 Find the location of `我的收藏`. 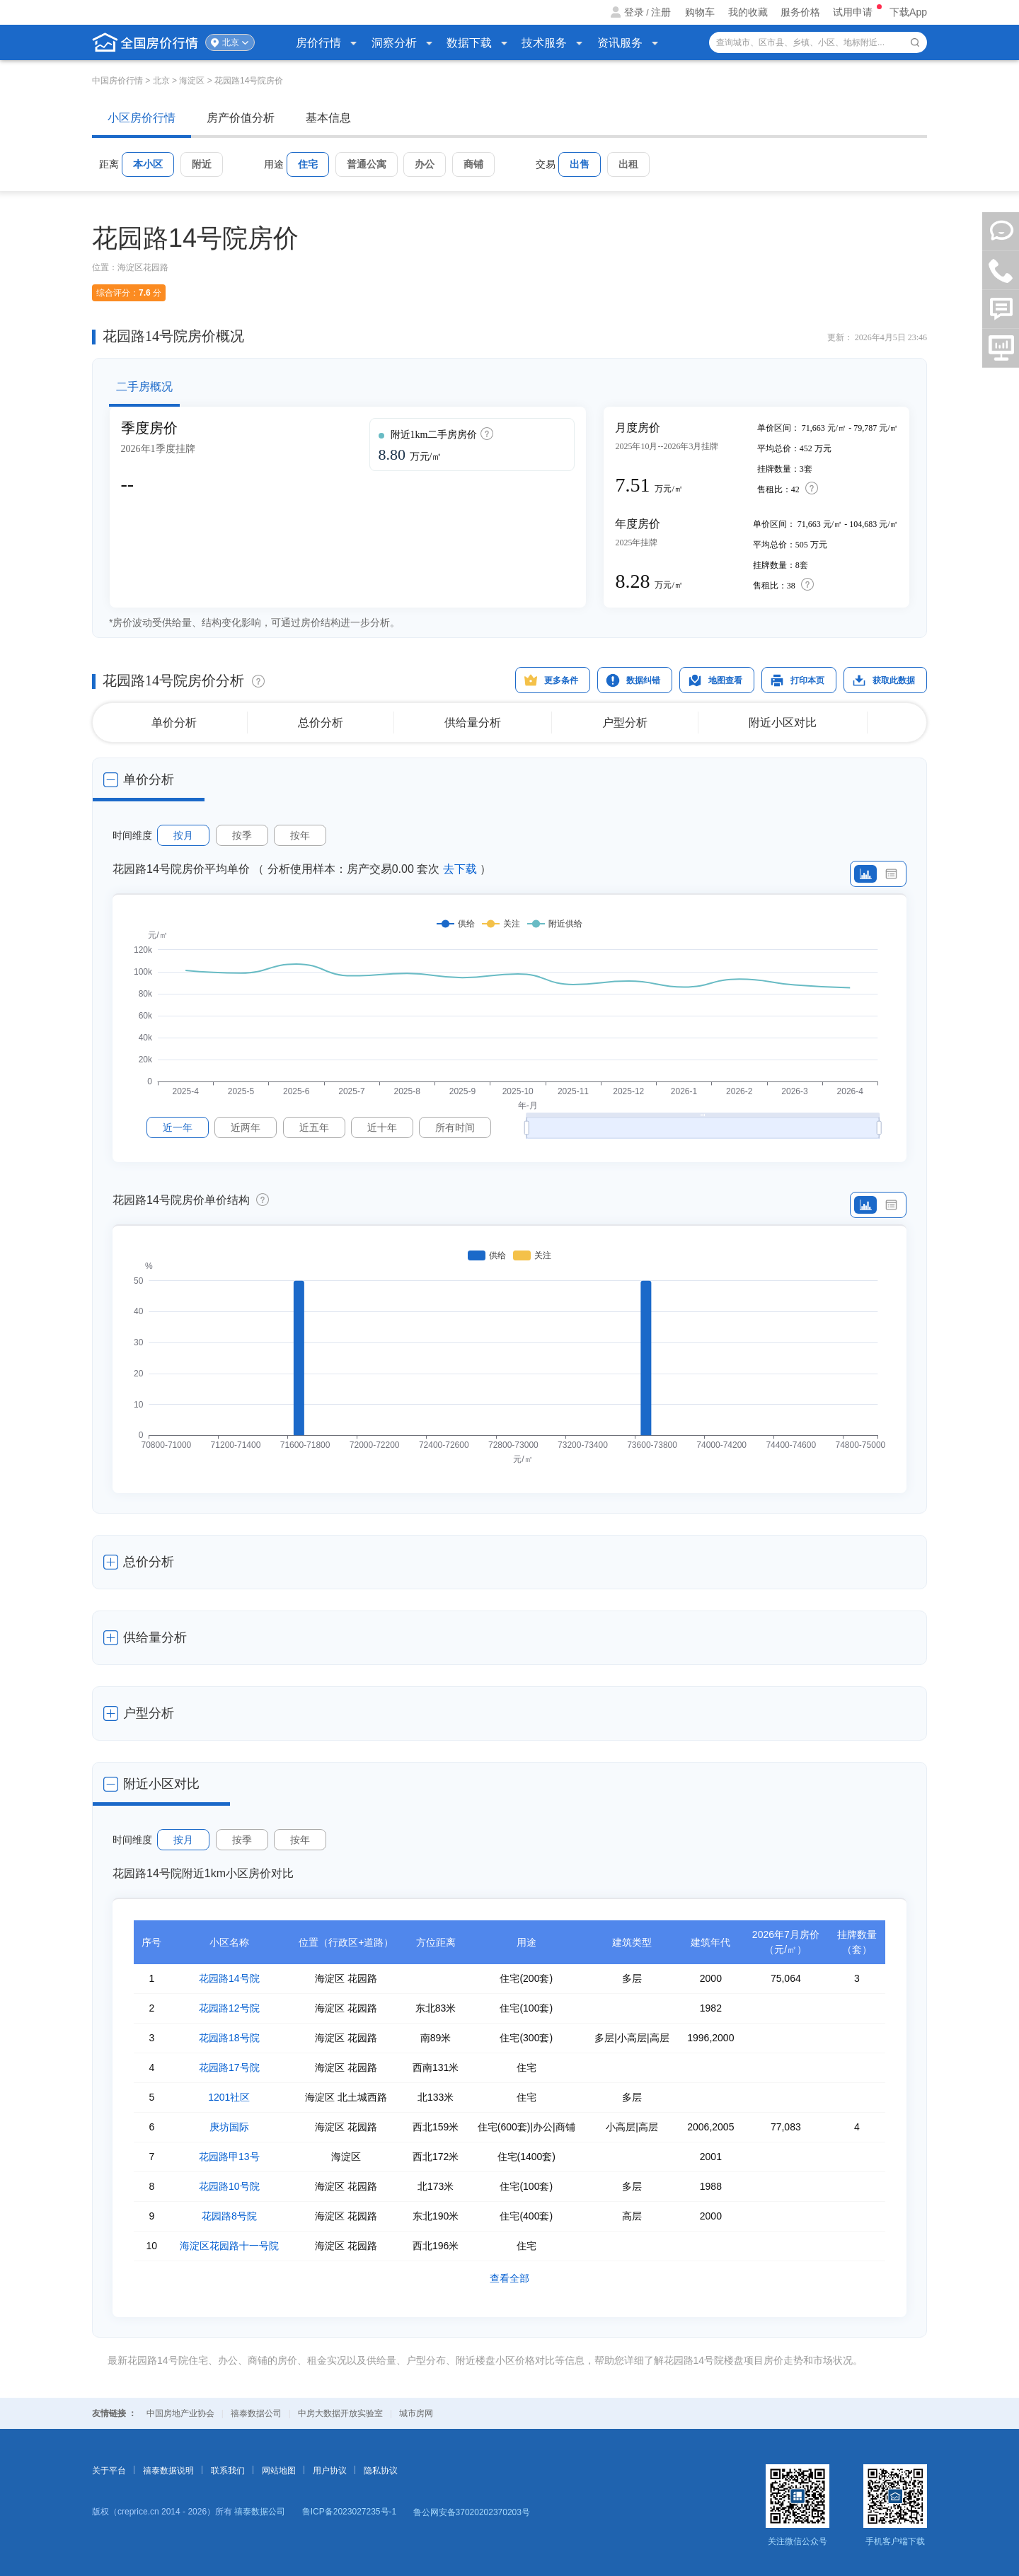

我的收藏 is located at coordinates (748, 12).